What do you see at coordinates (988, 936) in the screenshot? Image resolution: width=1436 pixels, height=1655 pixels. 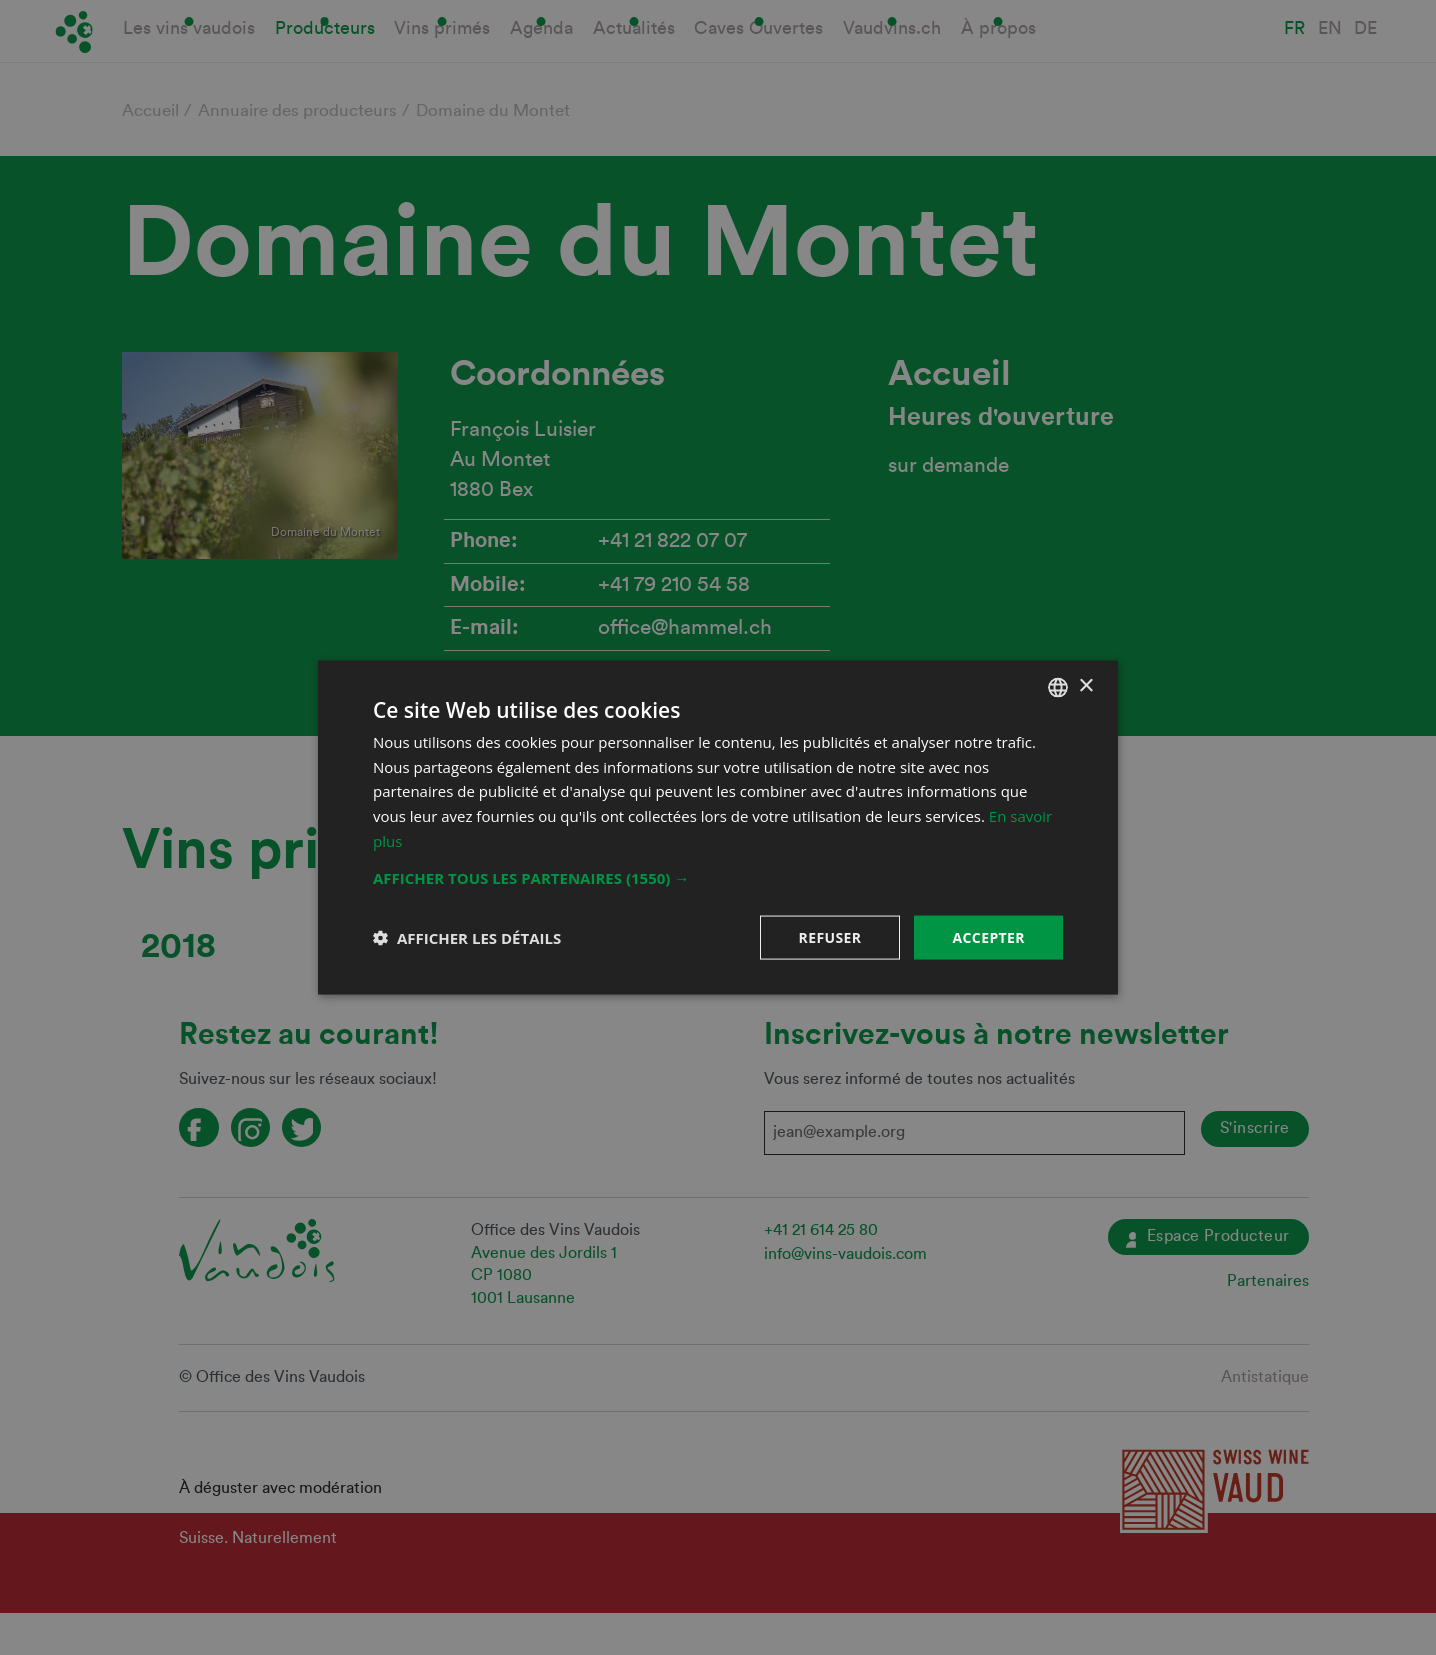 I see `Accepter [button]` at bounding box center [988, 936].